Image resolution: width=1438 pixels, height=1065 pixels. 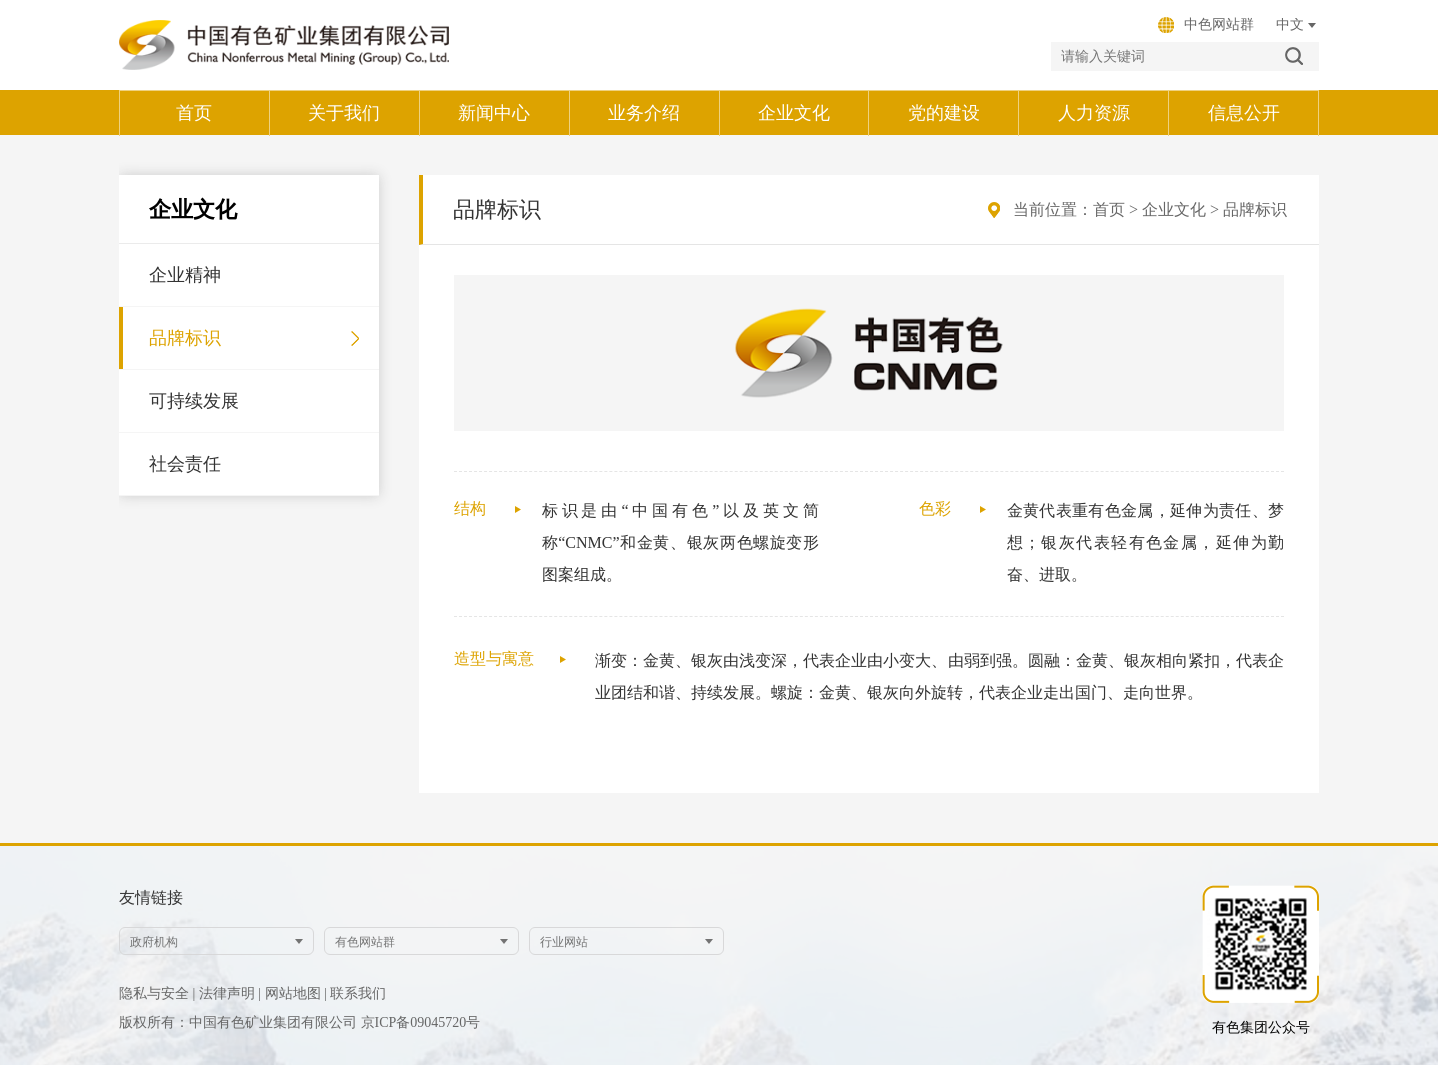 I want to click on 可持续发展, so click(x=194, y=401).